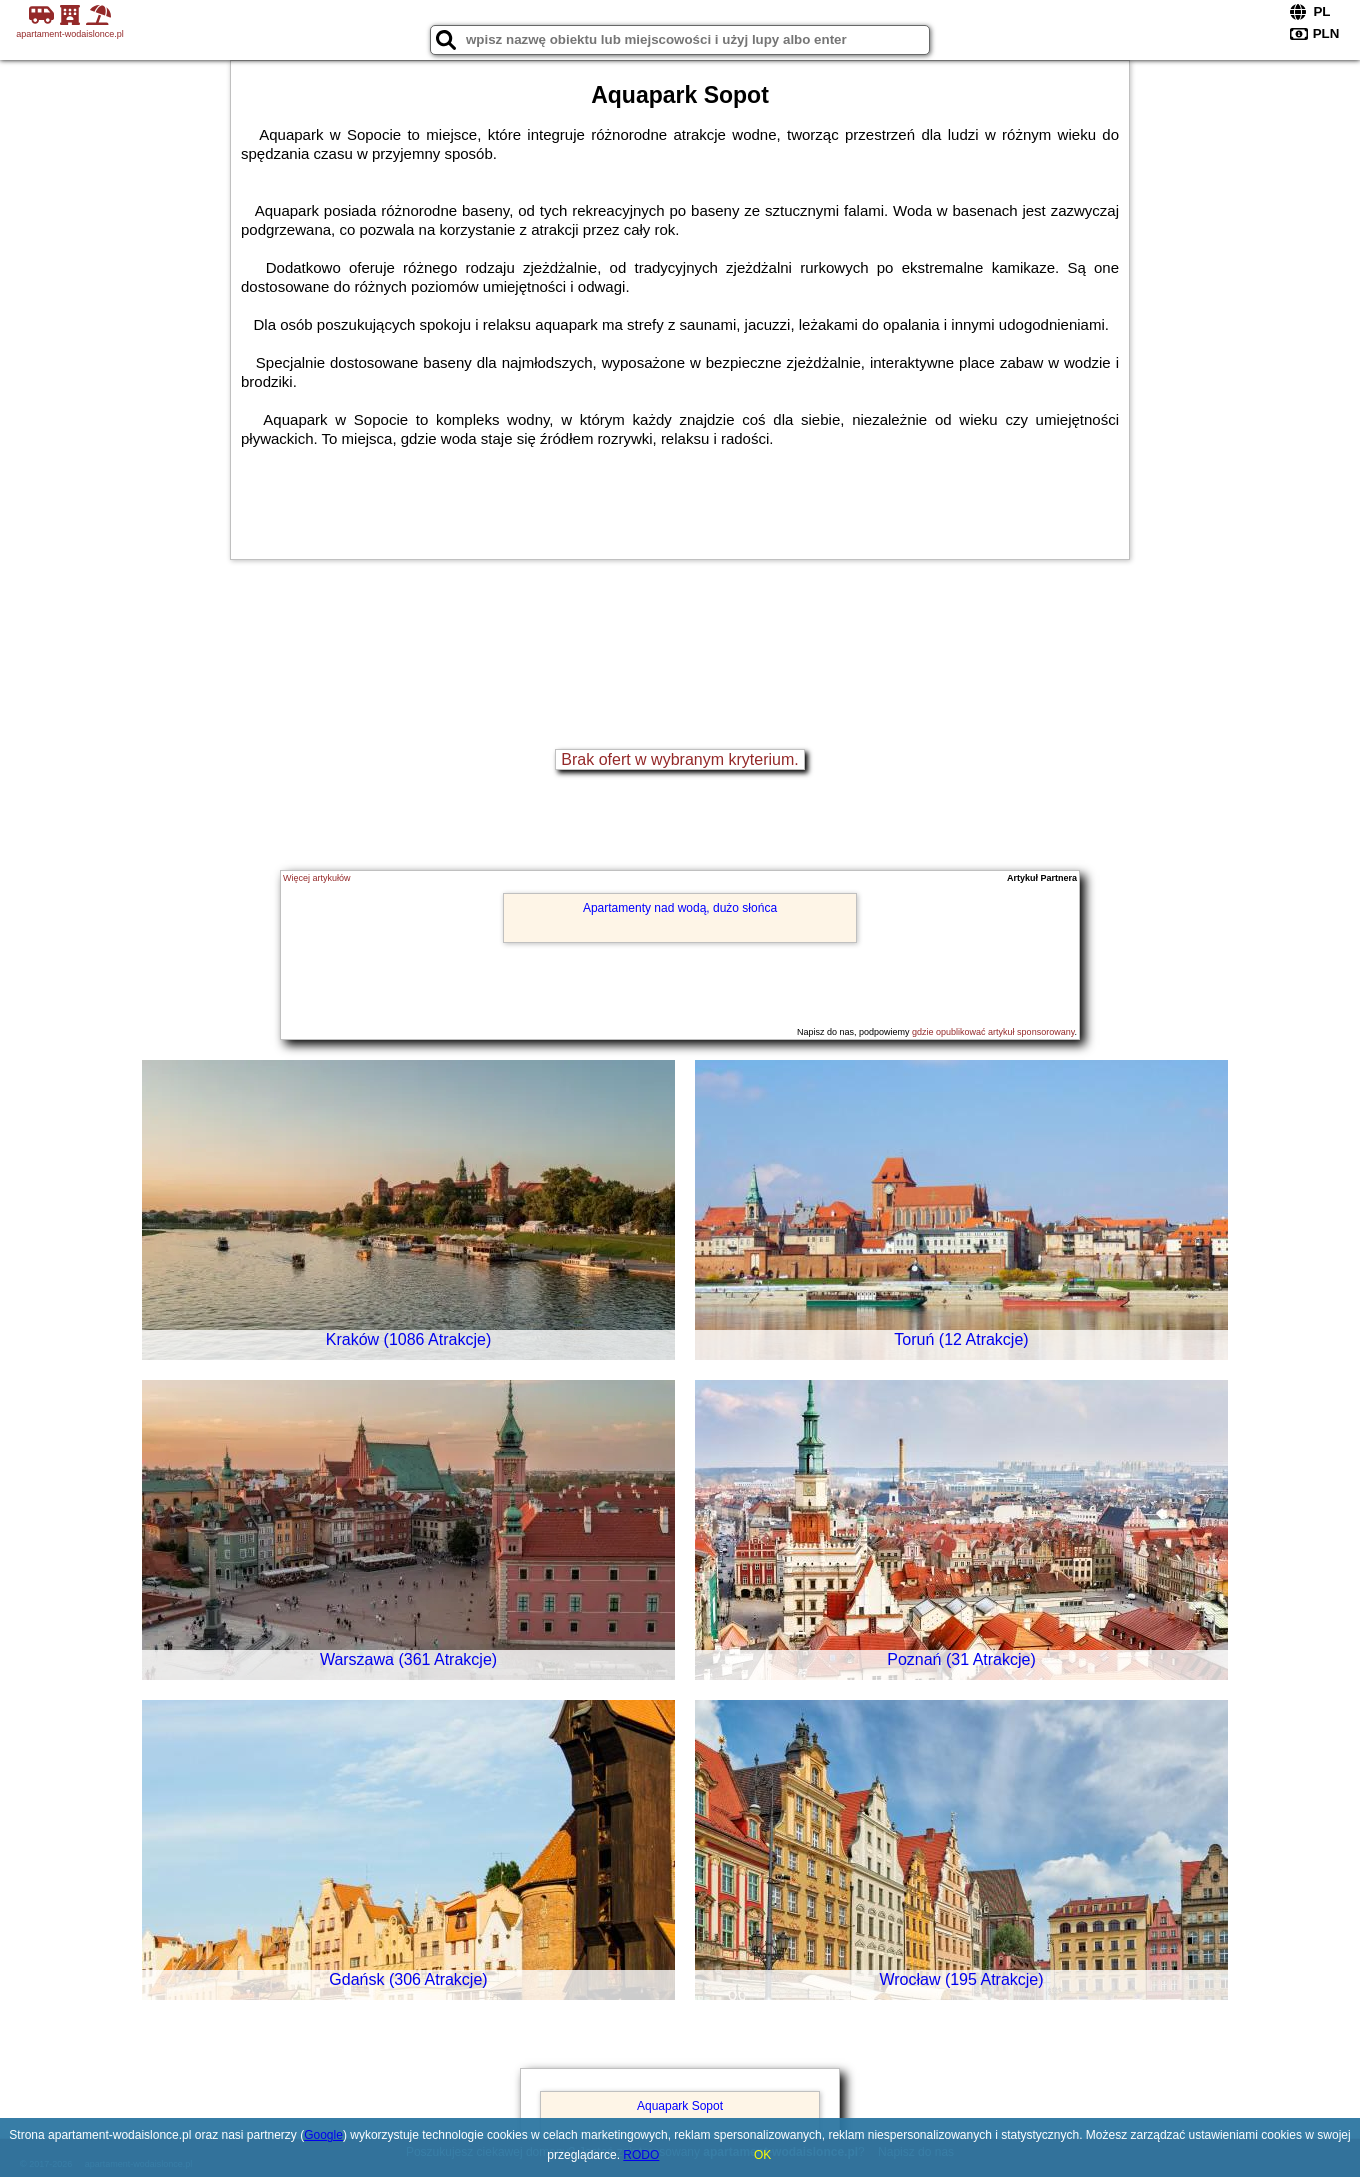  I want to click on RODO, so click(641, 2155).